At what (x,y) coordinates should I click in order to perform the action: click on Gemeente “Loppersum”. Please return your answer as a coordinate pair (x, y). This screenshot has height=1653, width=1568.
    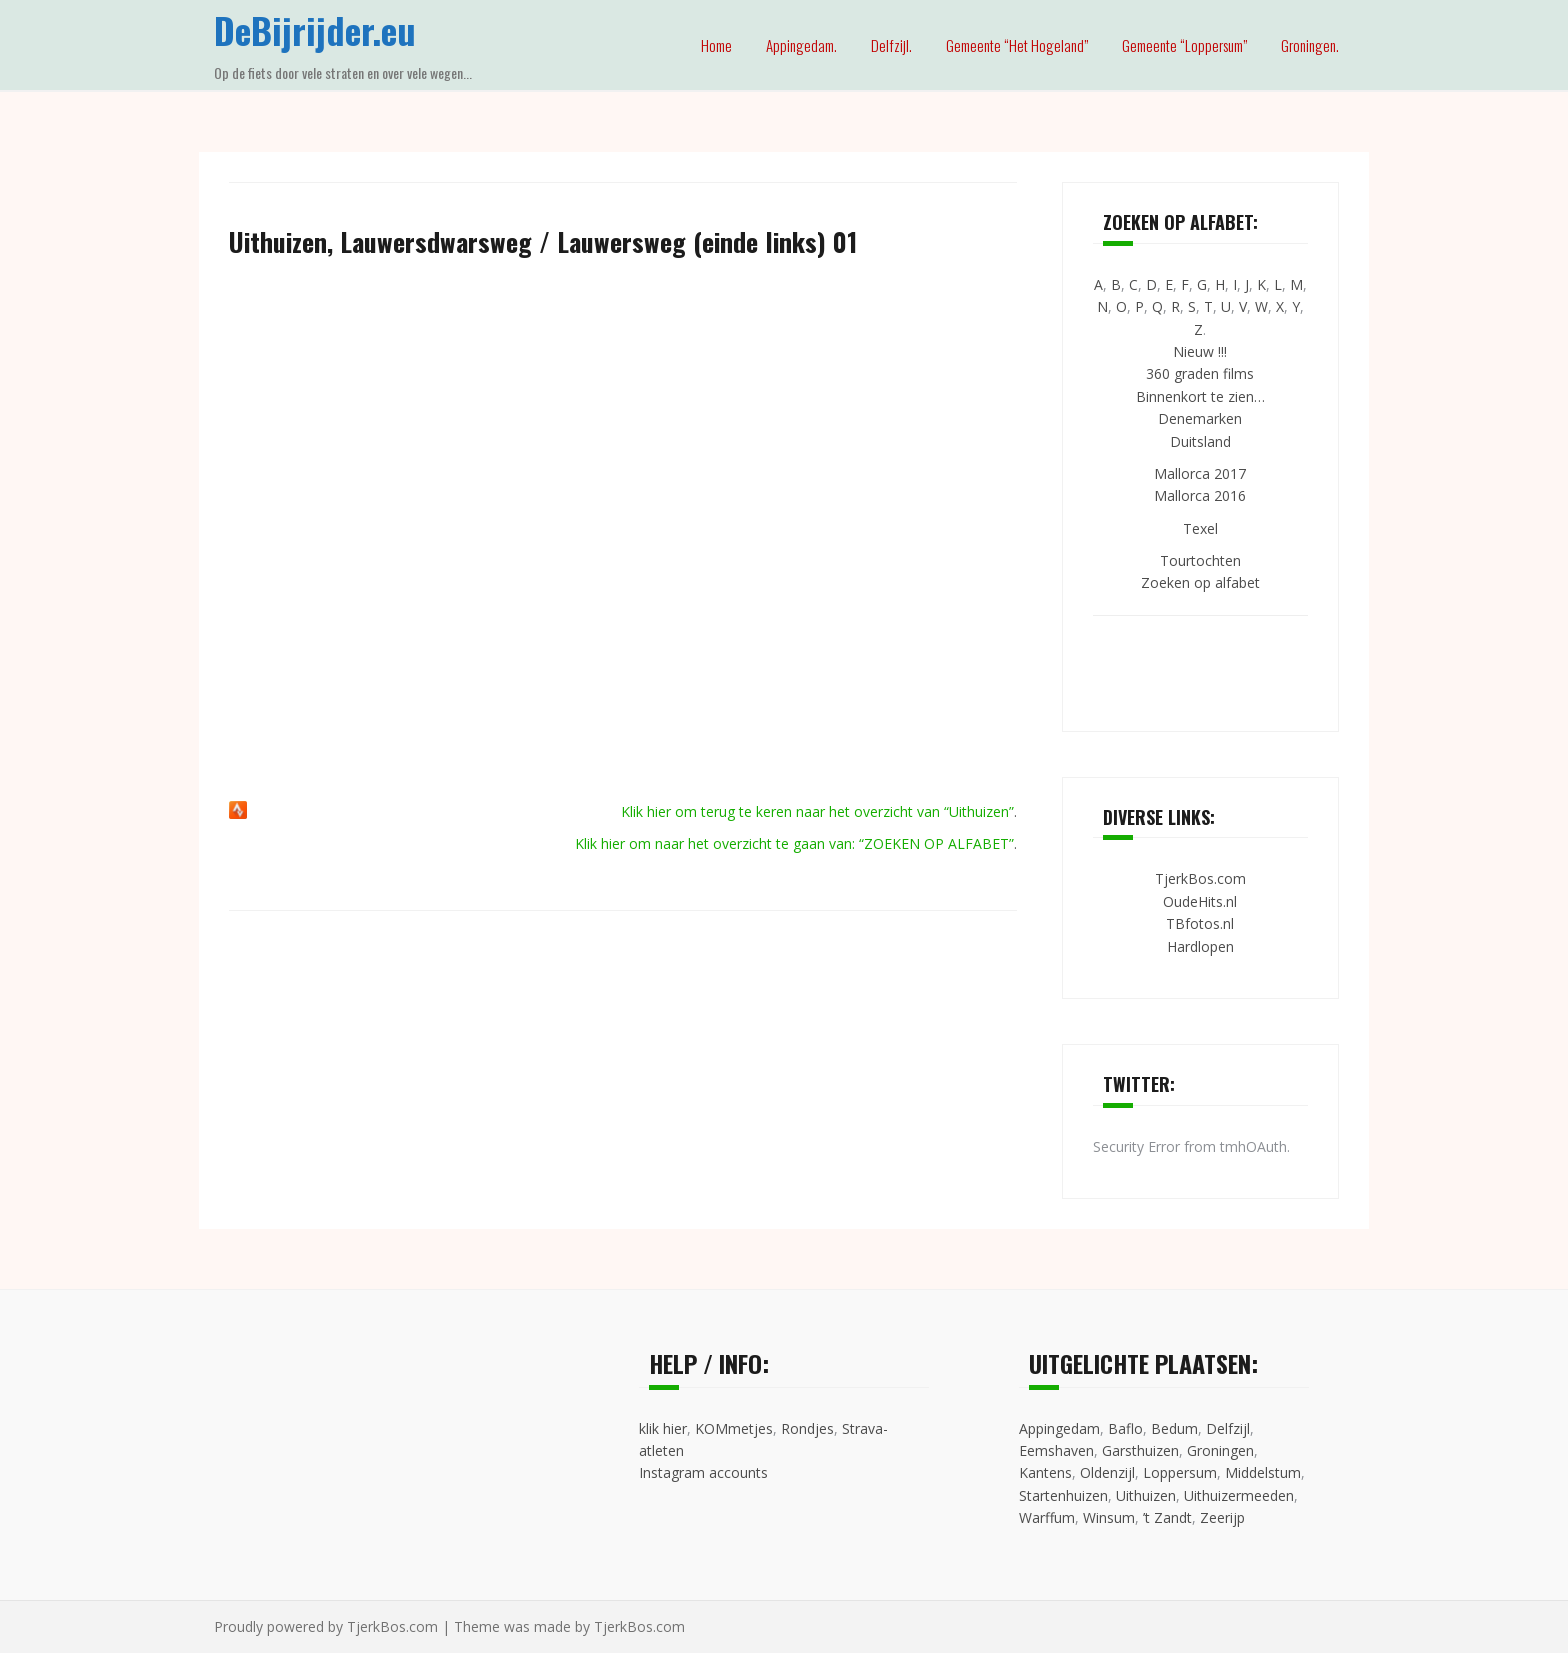
    Looking at the image, I should click on (1184, 45).